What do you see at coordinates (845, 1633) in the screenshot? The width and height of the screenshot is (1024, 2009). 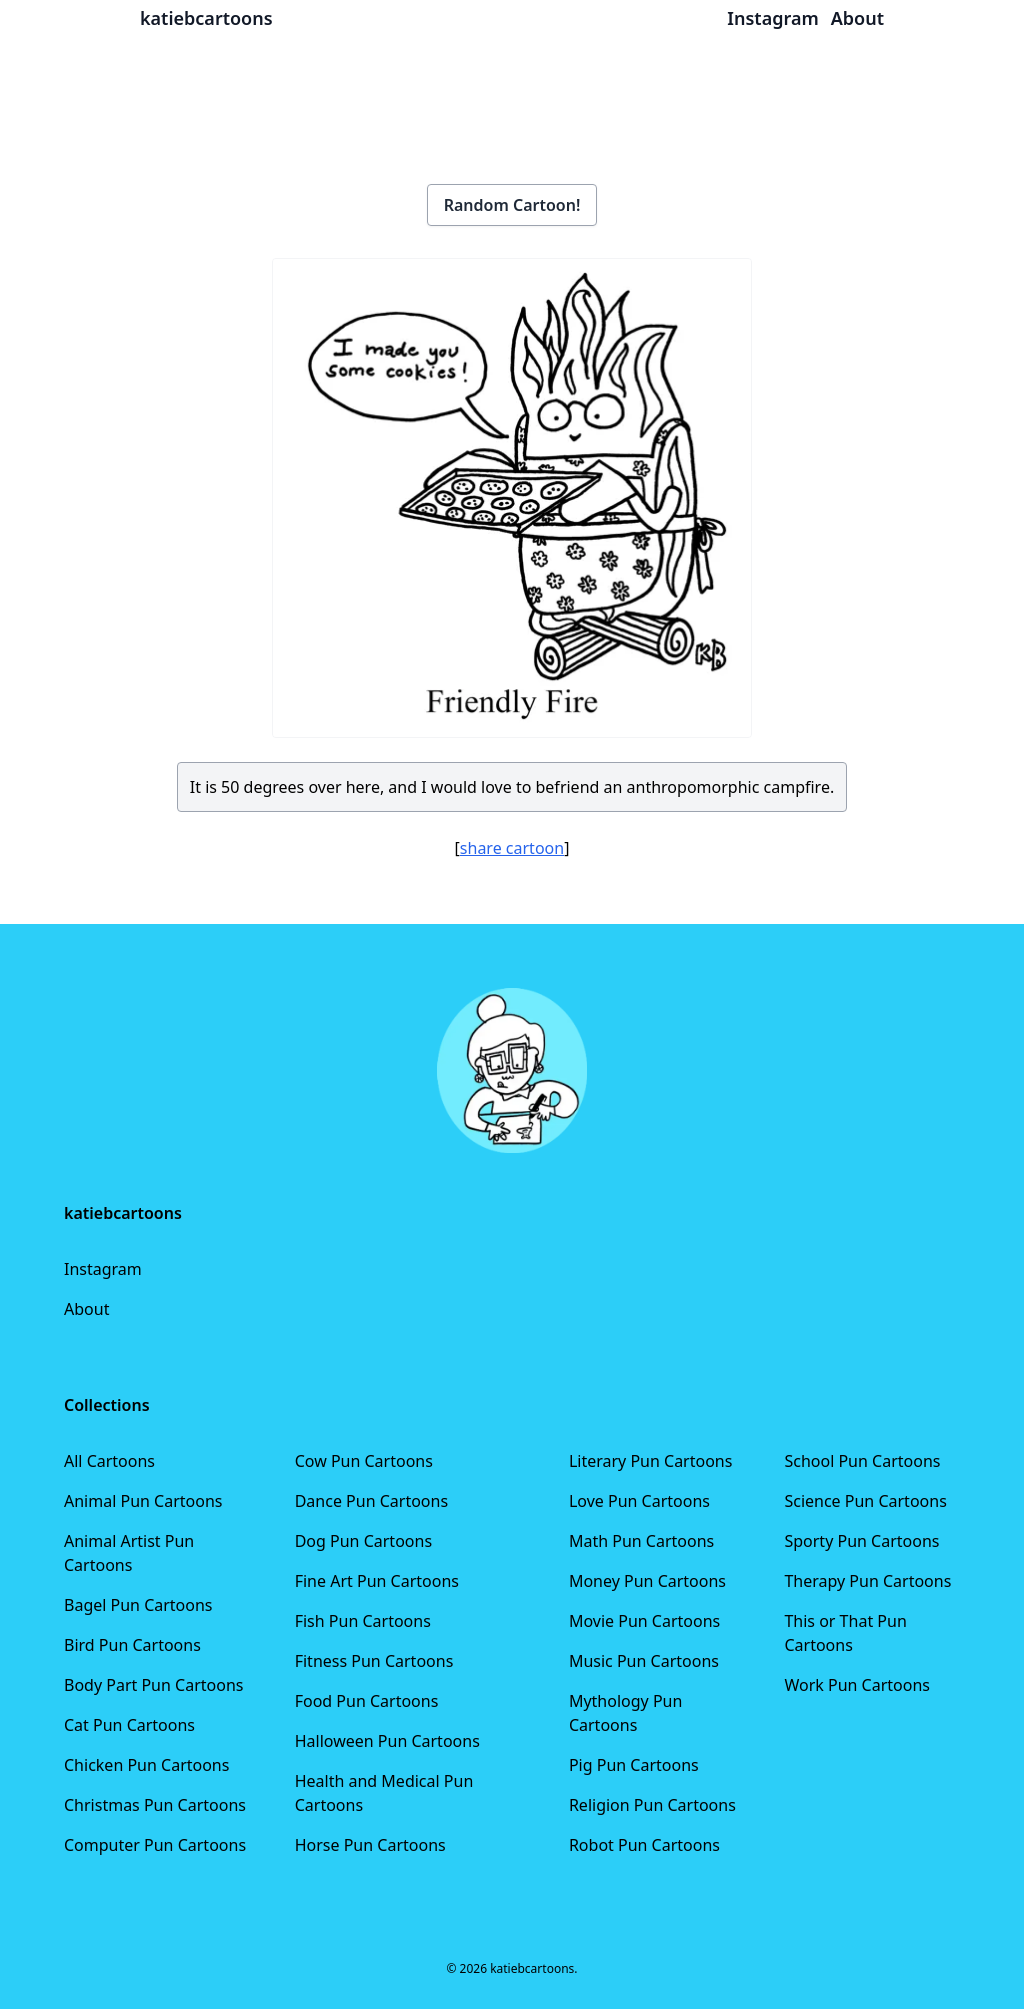 I see `This or That Pun Cartoons` at bounding box center [845, 1633].